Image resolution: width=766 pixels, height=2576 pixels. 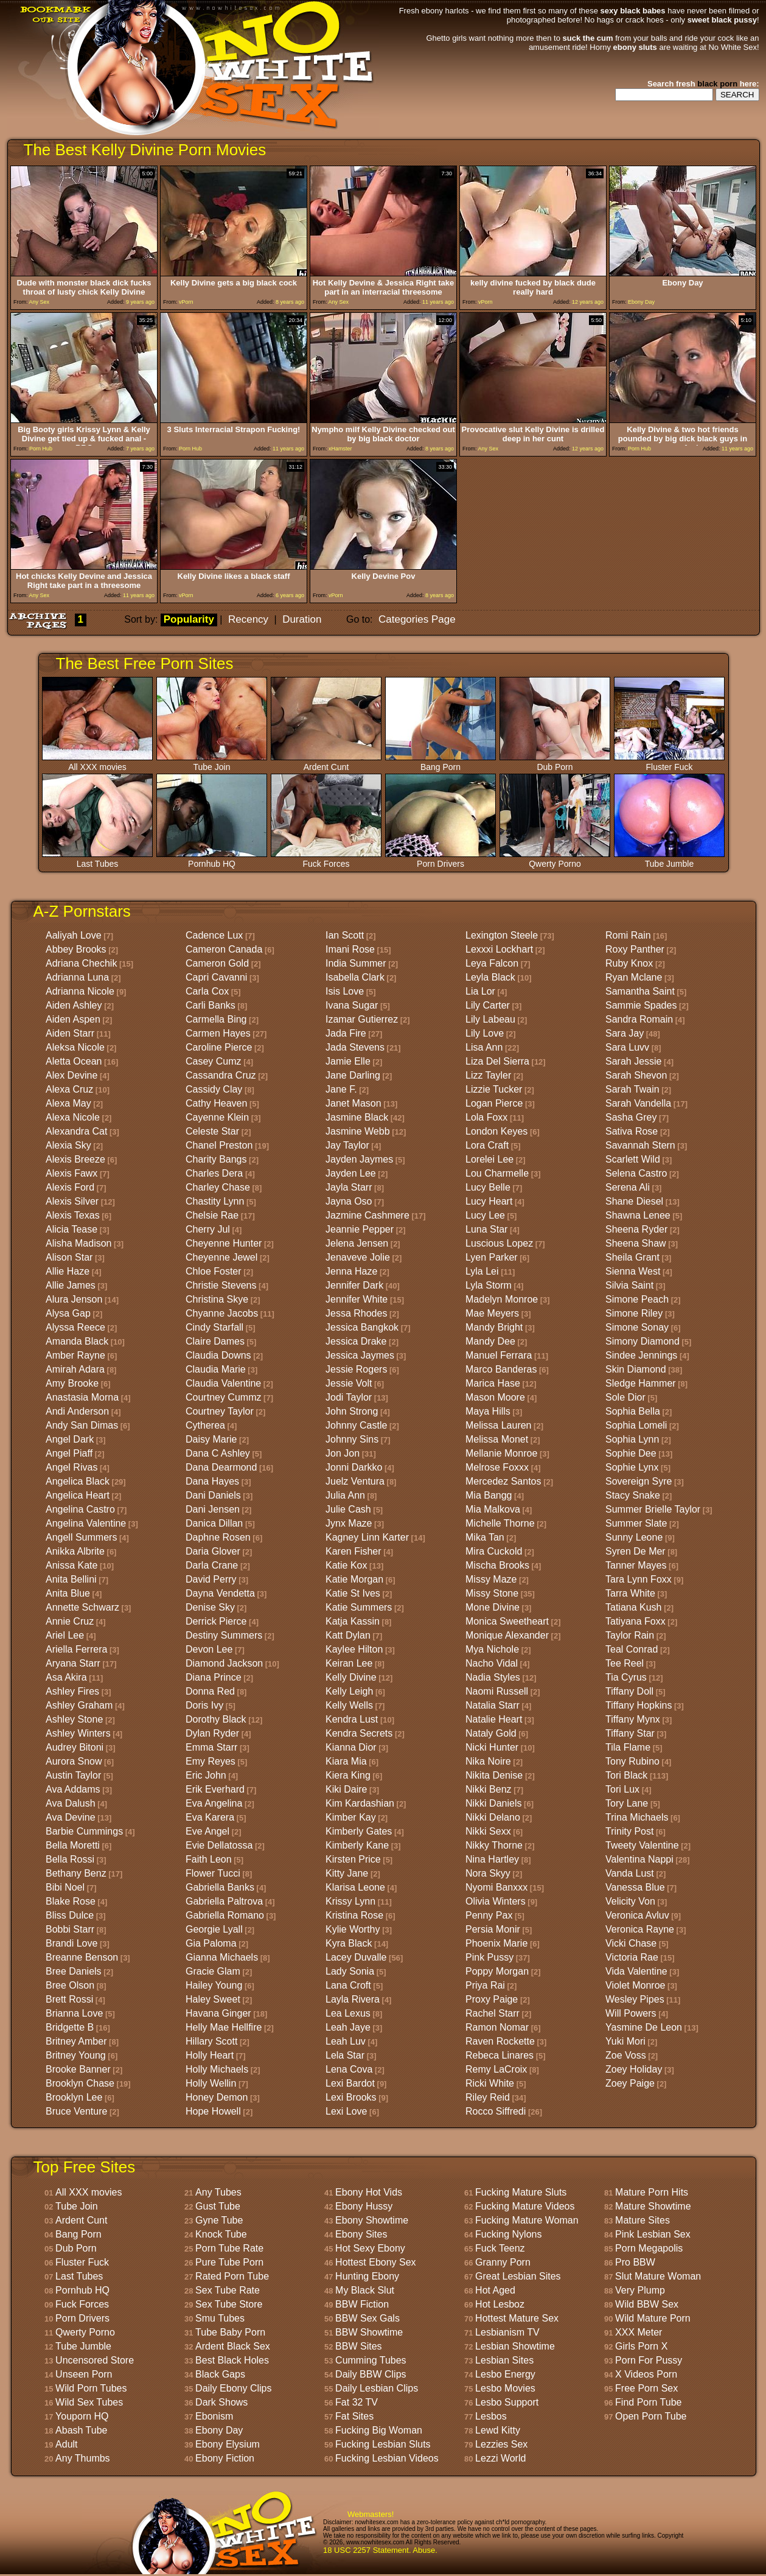 I want to click on Veronica Avluv, so click(x=637, y=1915).